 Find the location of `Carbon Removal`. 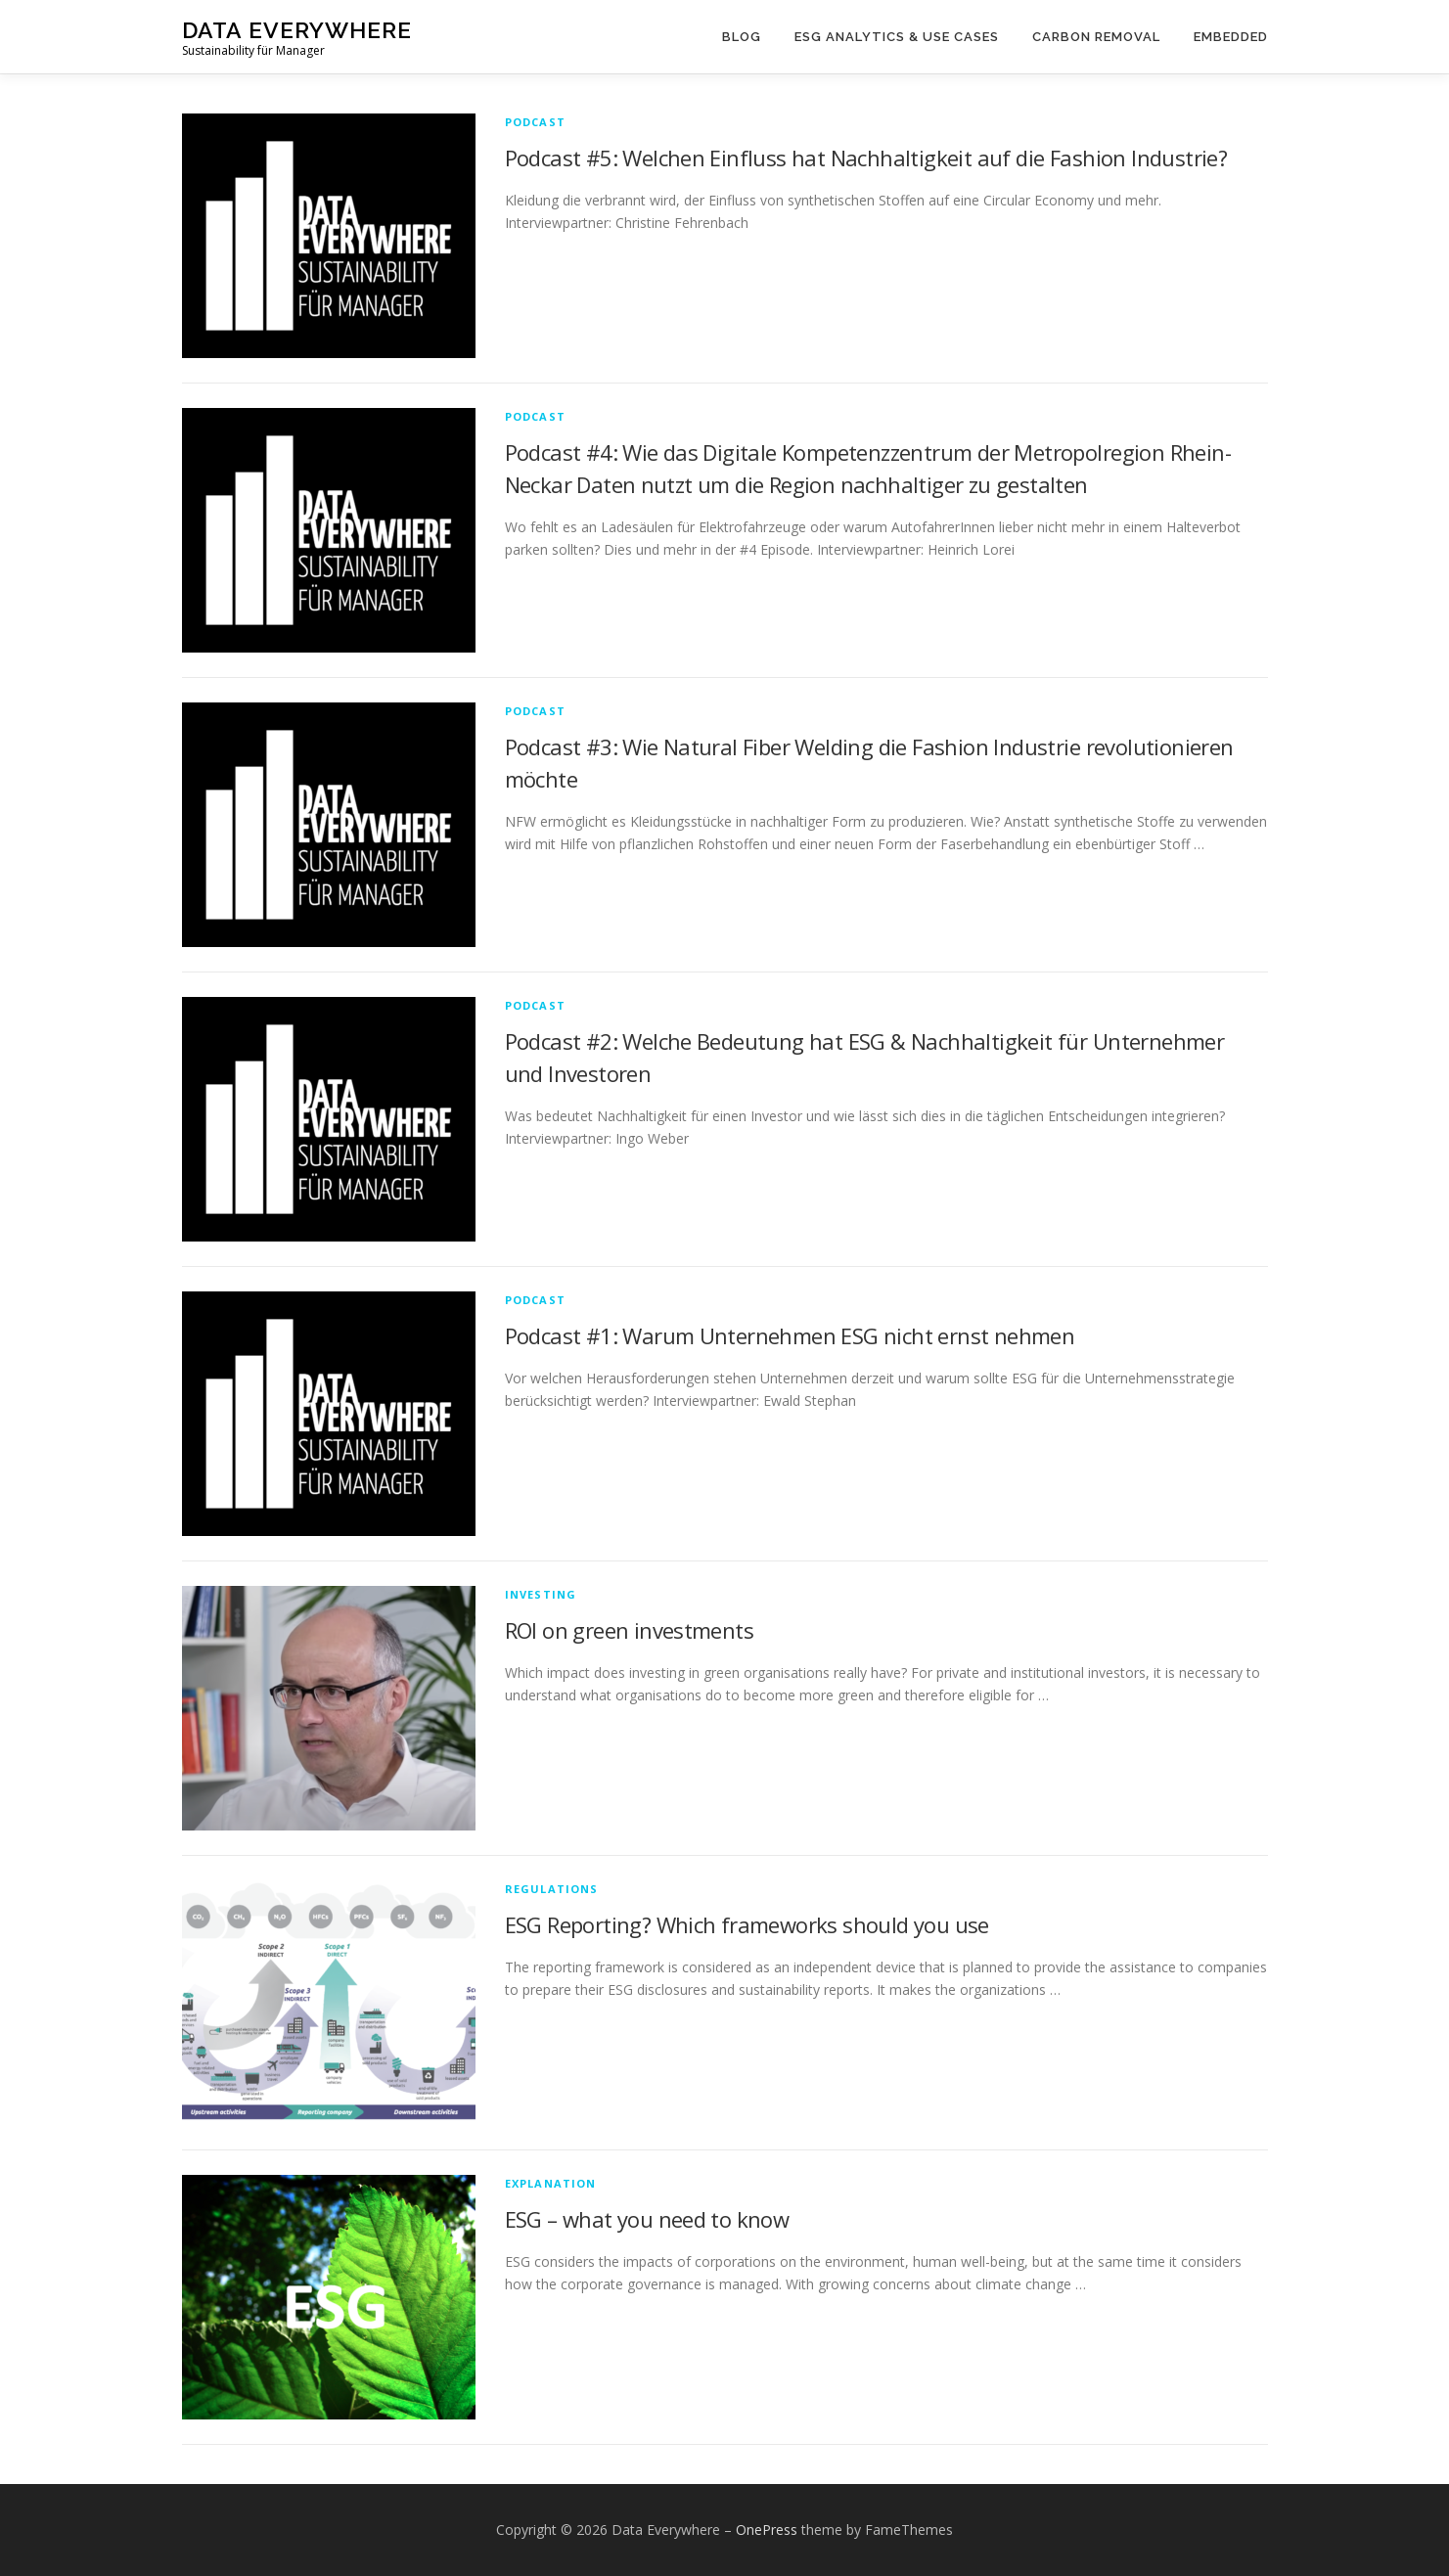

Carbon Removal is located at coordinates (1096, 36).